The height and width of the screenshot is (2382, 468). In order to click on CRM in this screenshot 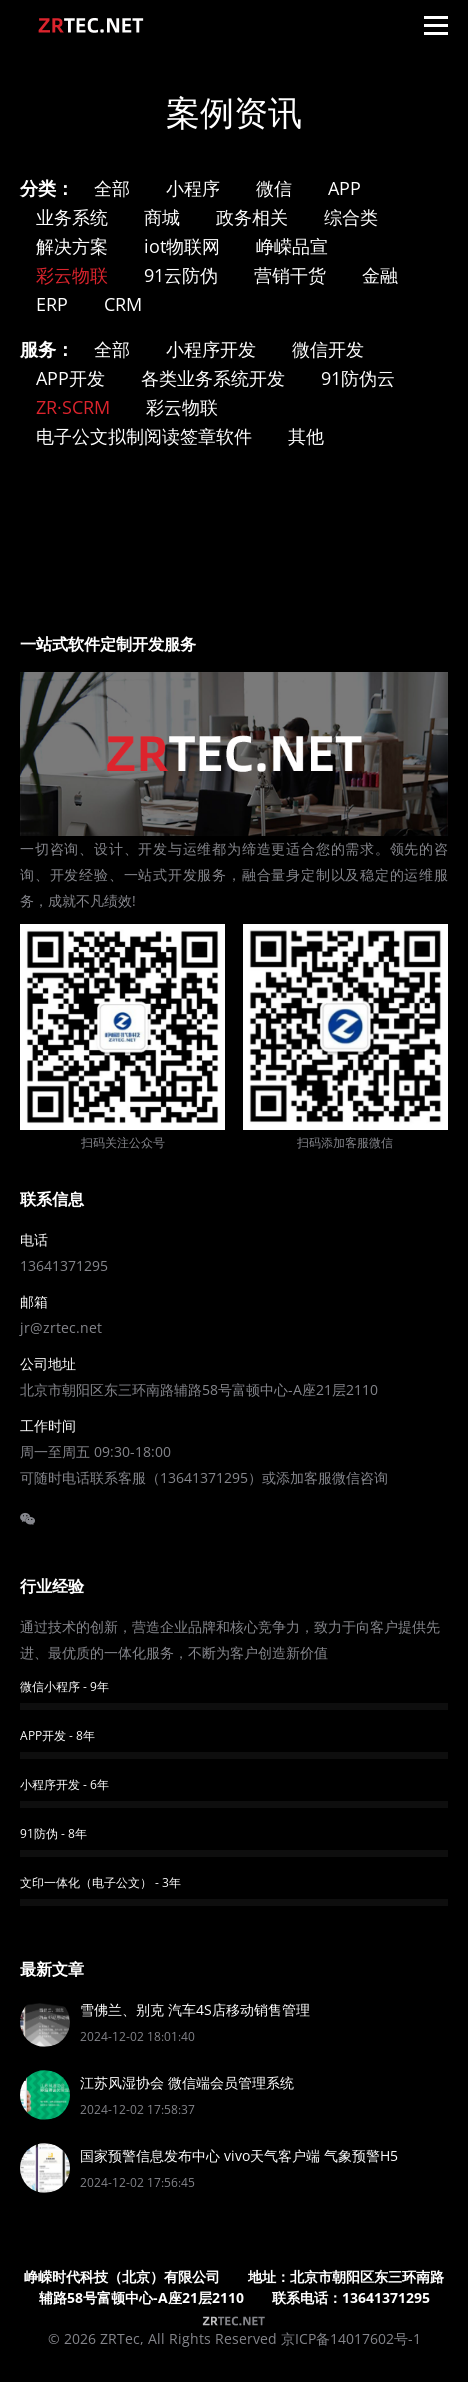, I will do `click(123, 304)`.